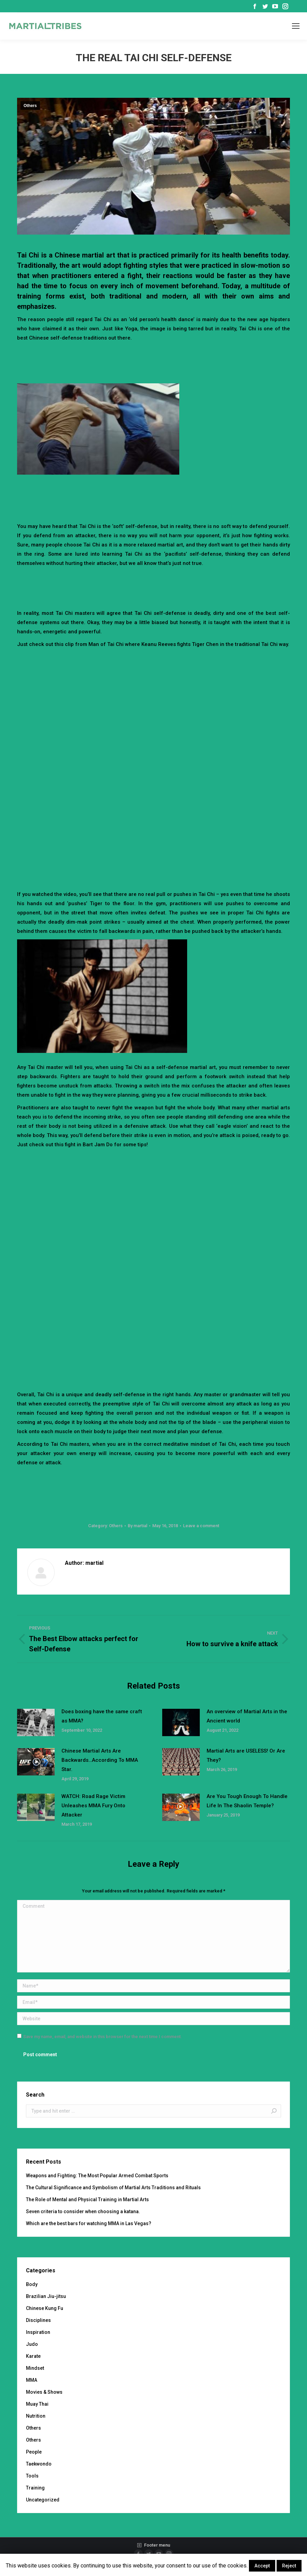  Describe the element at coordinates (30, 105) in the screenshot. I see `Others` at that location.